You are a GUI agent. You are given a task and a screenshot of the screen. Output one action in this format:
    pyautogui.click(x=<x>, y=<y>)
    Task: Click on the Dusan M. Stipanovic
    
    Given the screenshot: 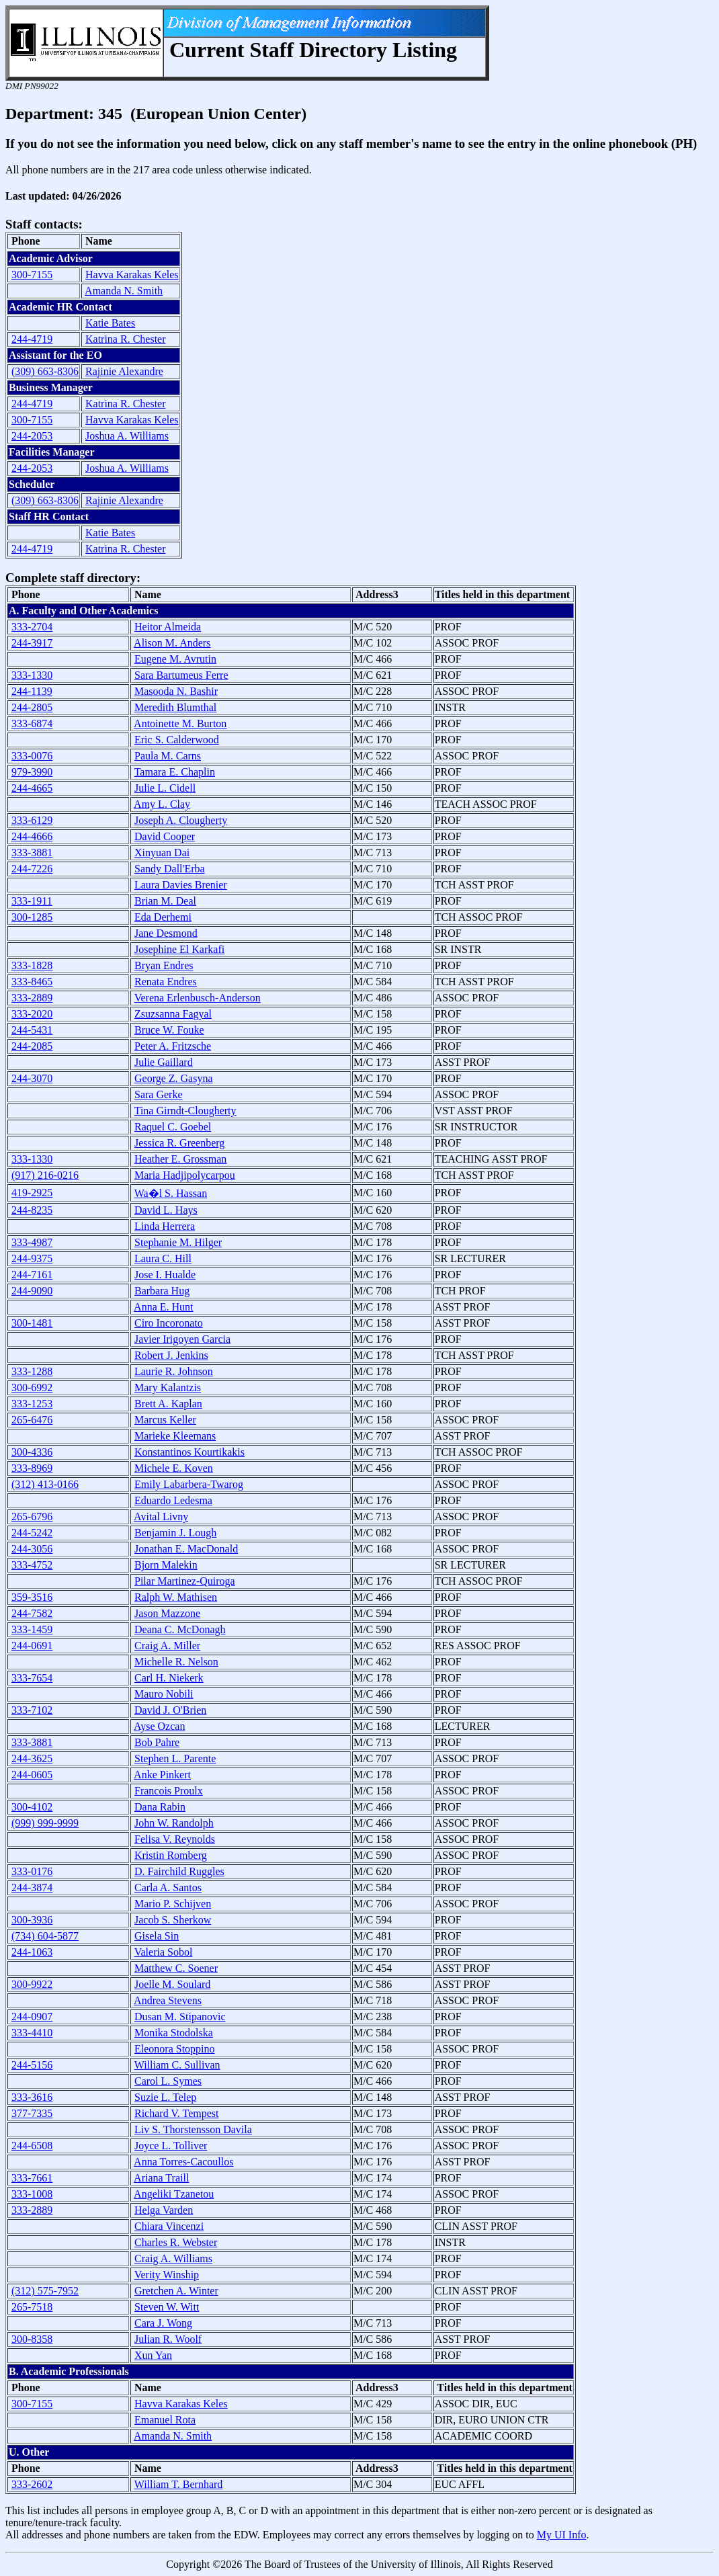 What is the action you would take?
    pyautogui.click(x=180, y=2016)
    